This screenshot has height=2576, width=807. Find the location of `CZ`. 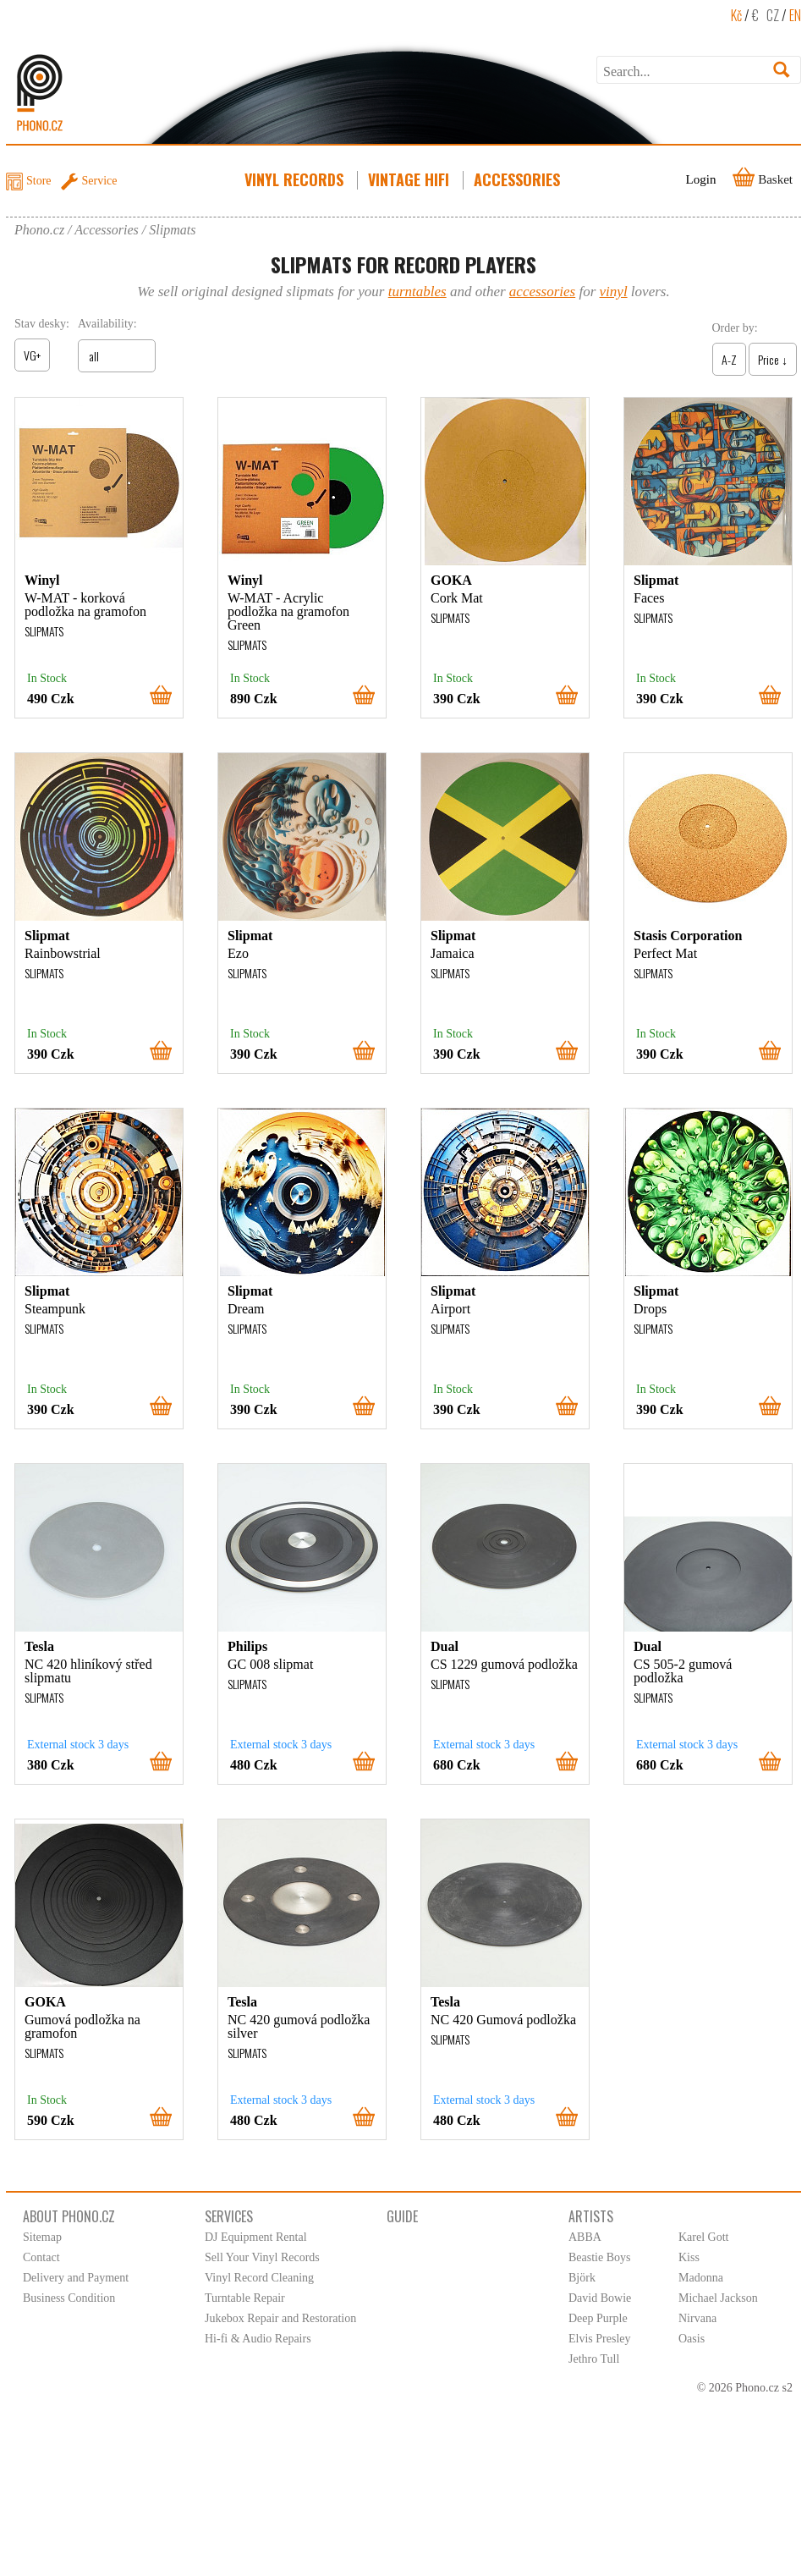

CZ is located at coordinates (772, 15).